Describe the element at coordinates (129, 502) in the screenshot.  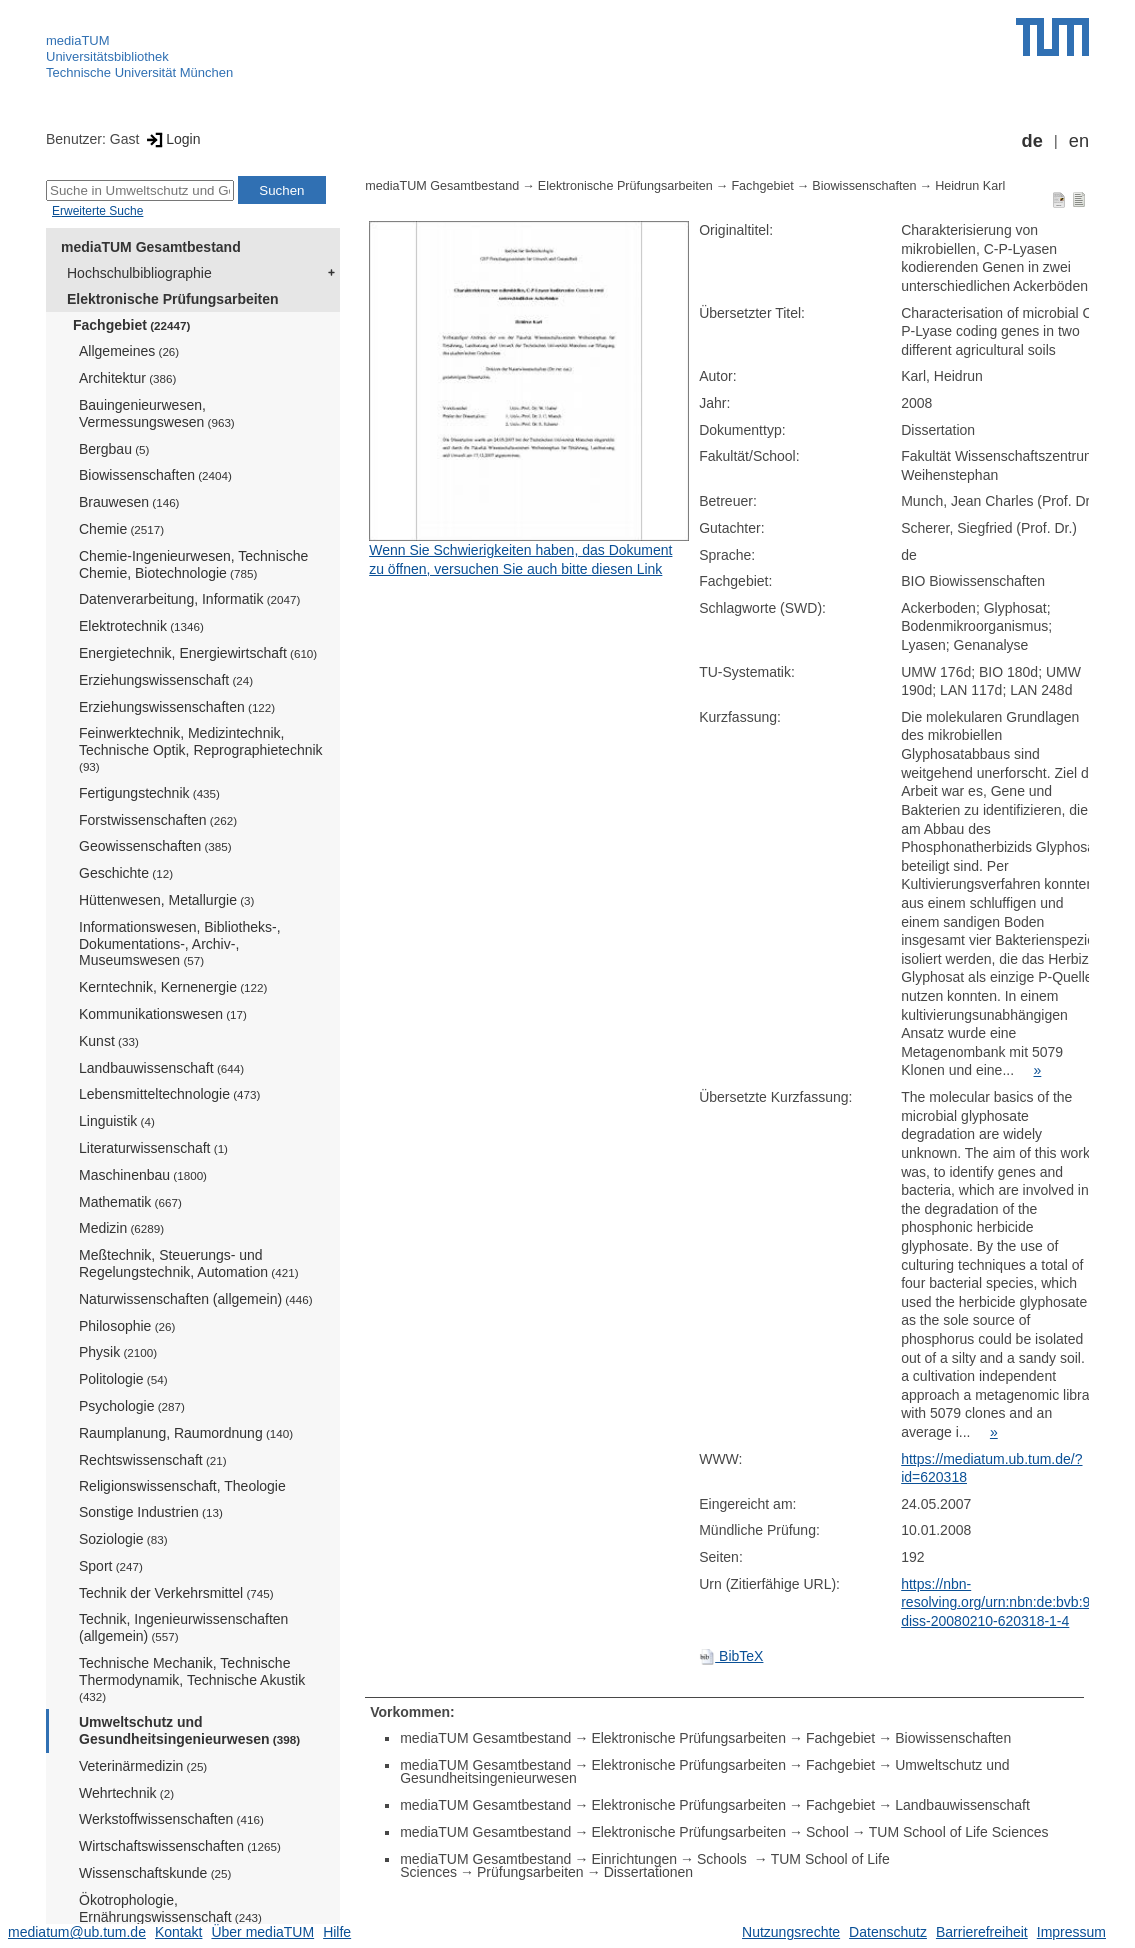
I see `Brauwesen` at that location.